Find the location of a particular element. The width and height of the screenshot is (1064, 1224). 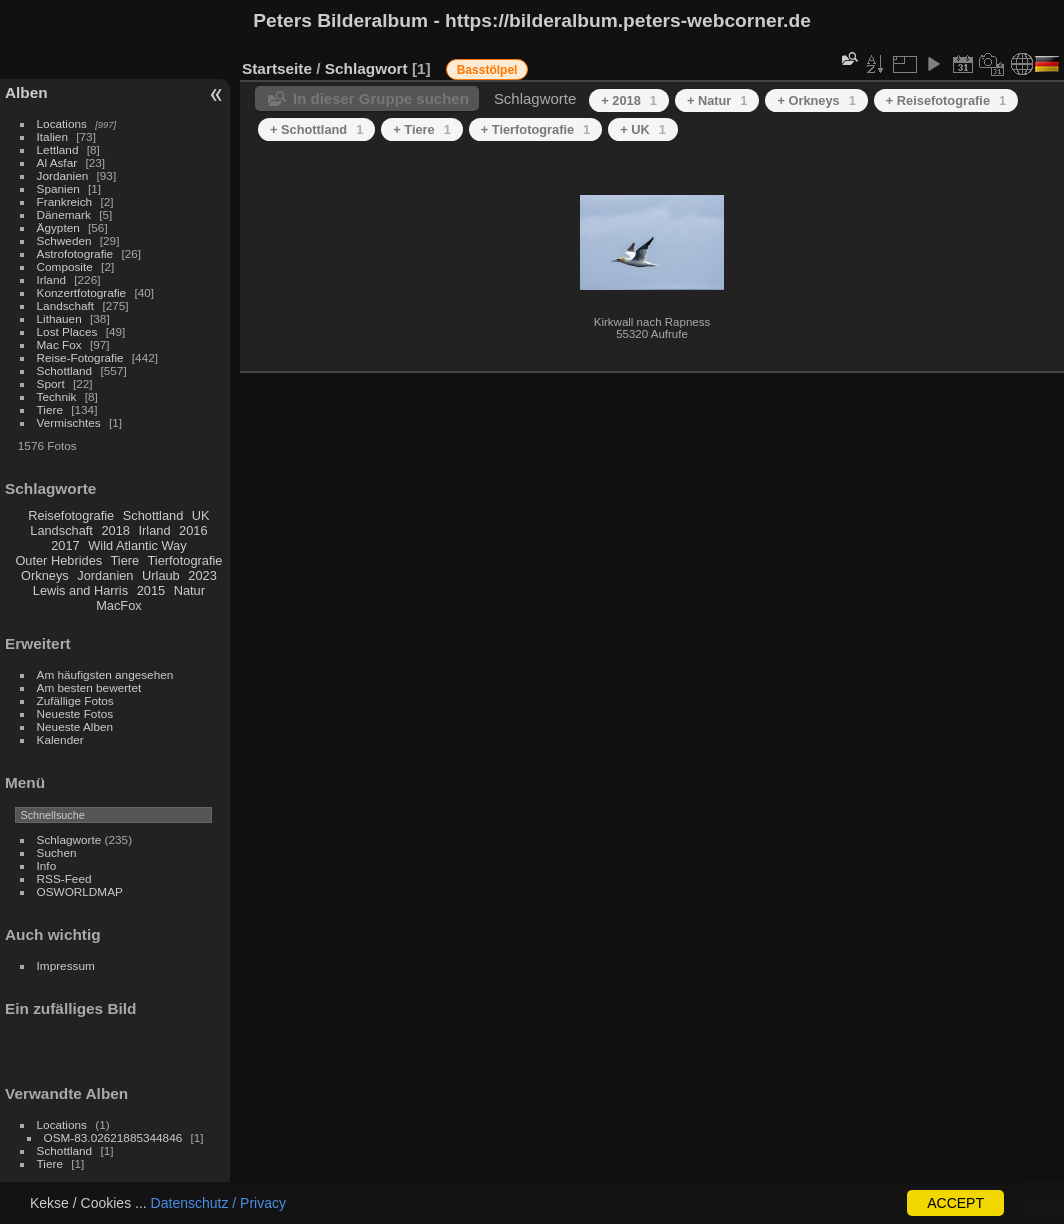

Orkneys is located at coordinates (45, 575).